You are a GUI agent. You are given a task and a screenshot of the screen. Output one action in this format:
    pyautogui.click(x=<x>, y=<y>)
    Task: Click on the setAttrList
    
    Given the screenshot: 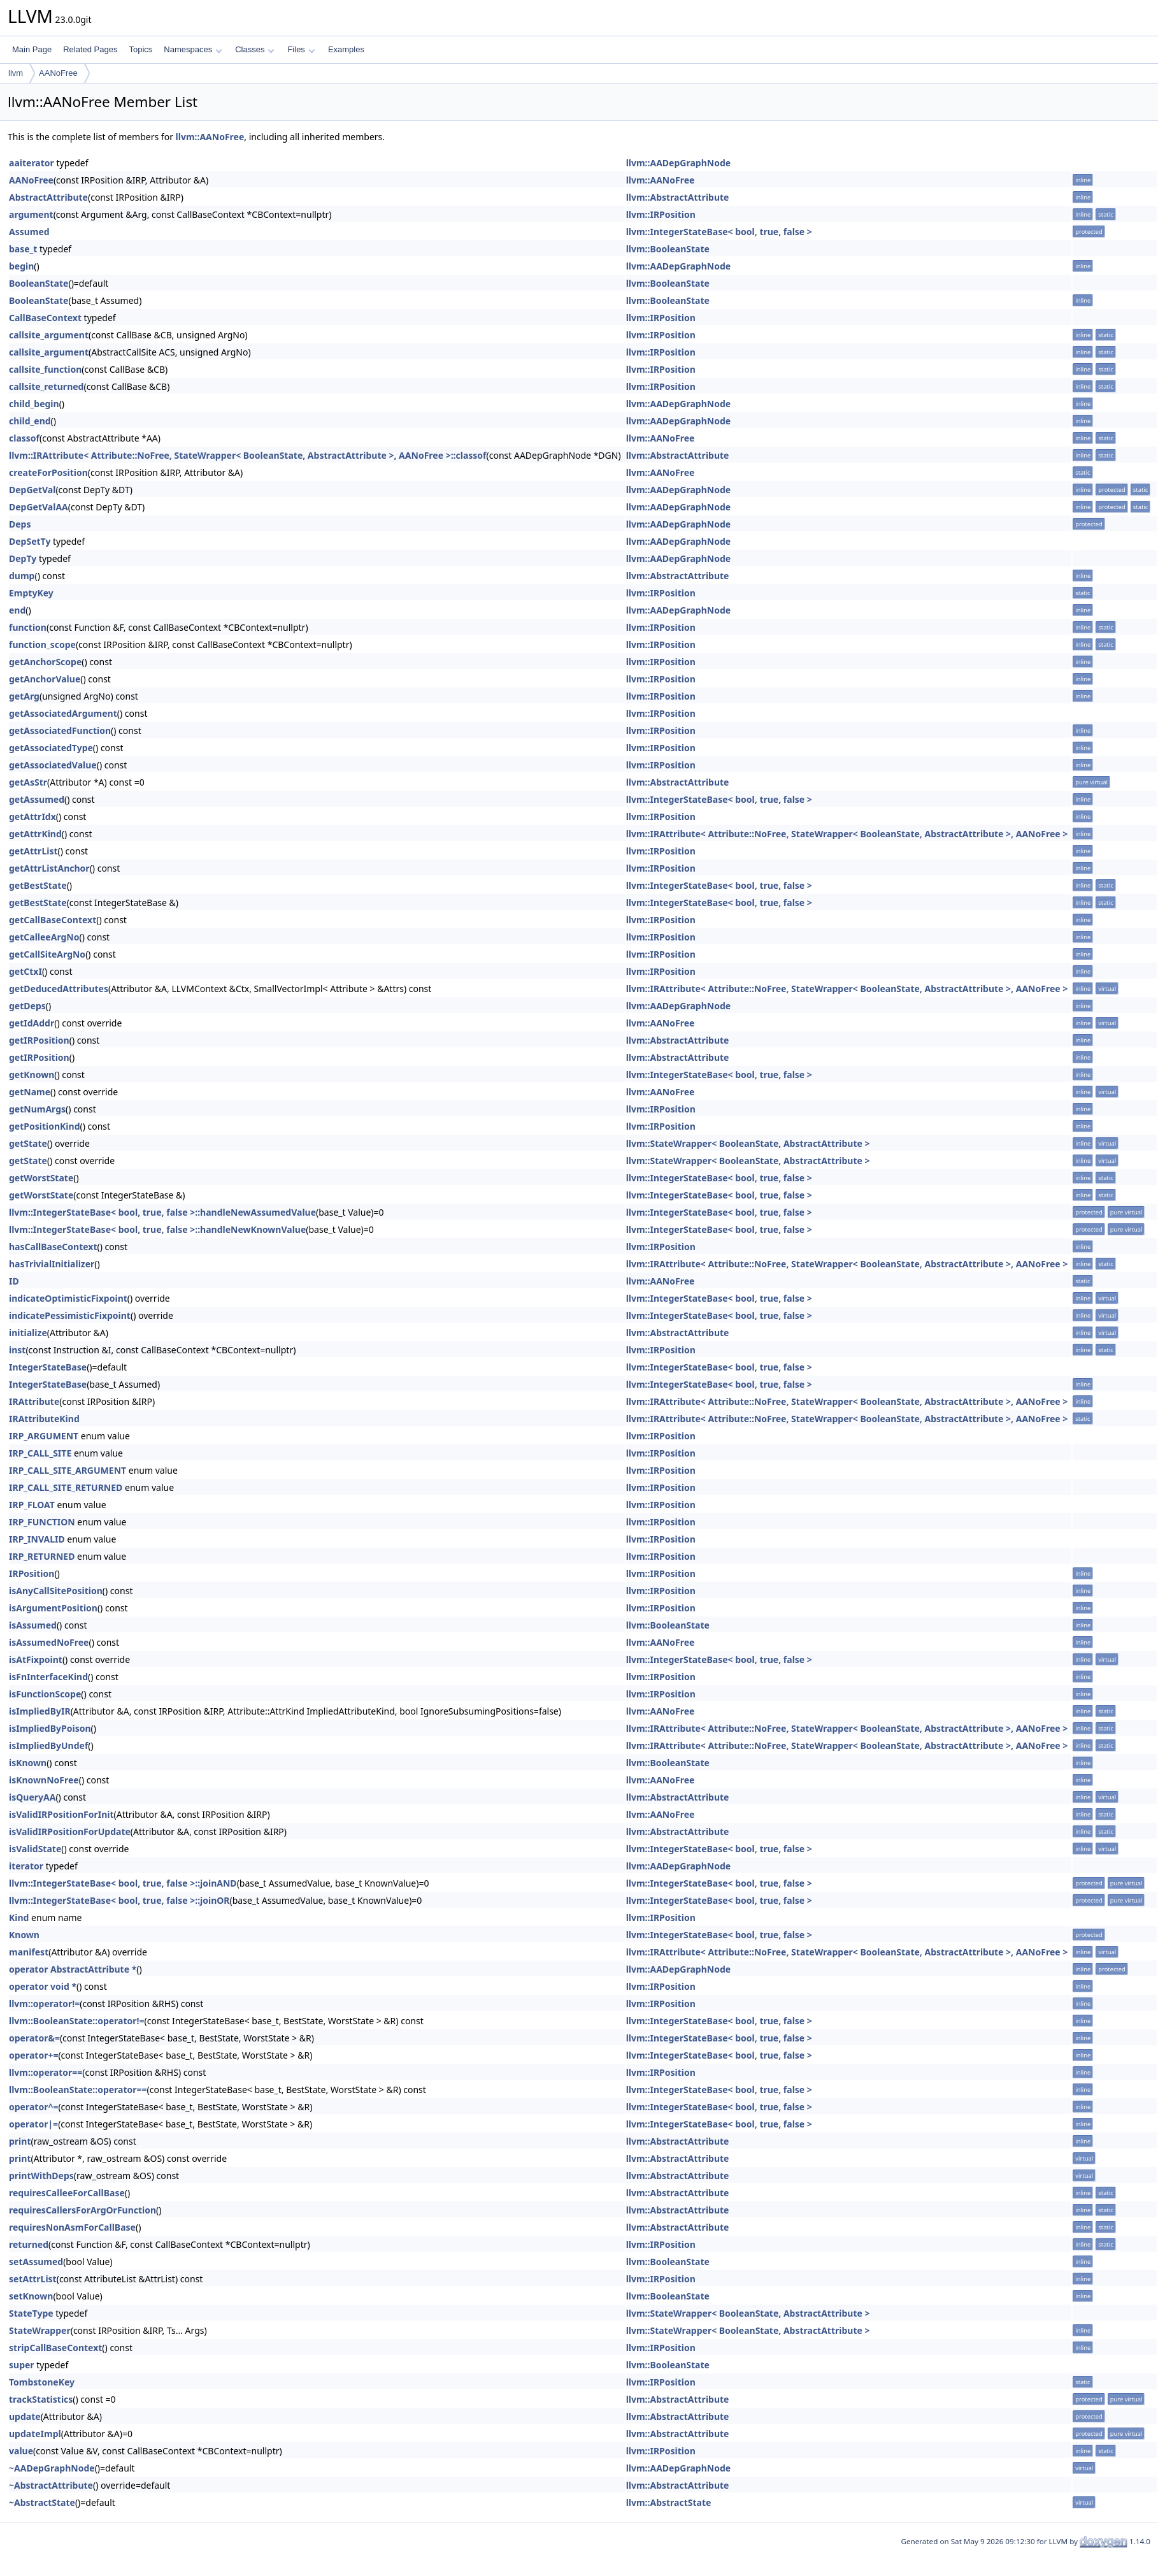 What is the action you would take?
    pyautogui.click(x=33, y=2279)
    